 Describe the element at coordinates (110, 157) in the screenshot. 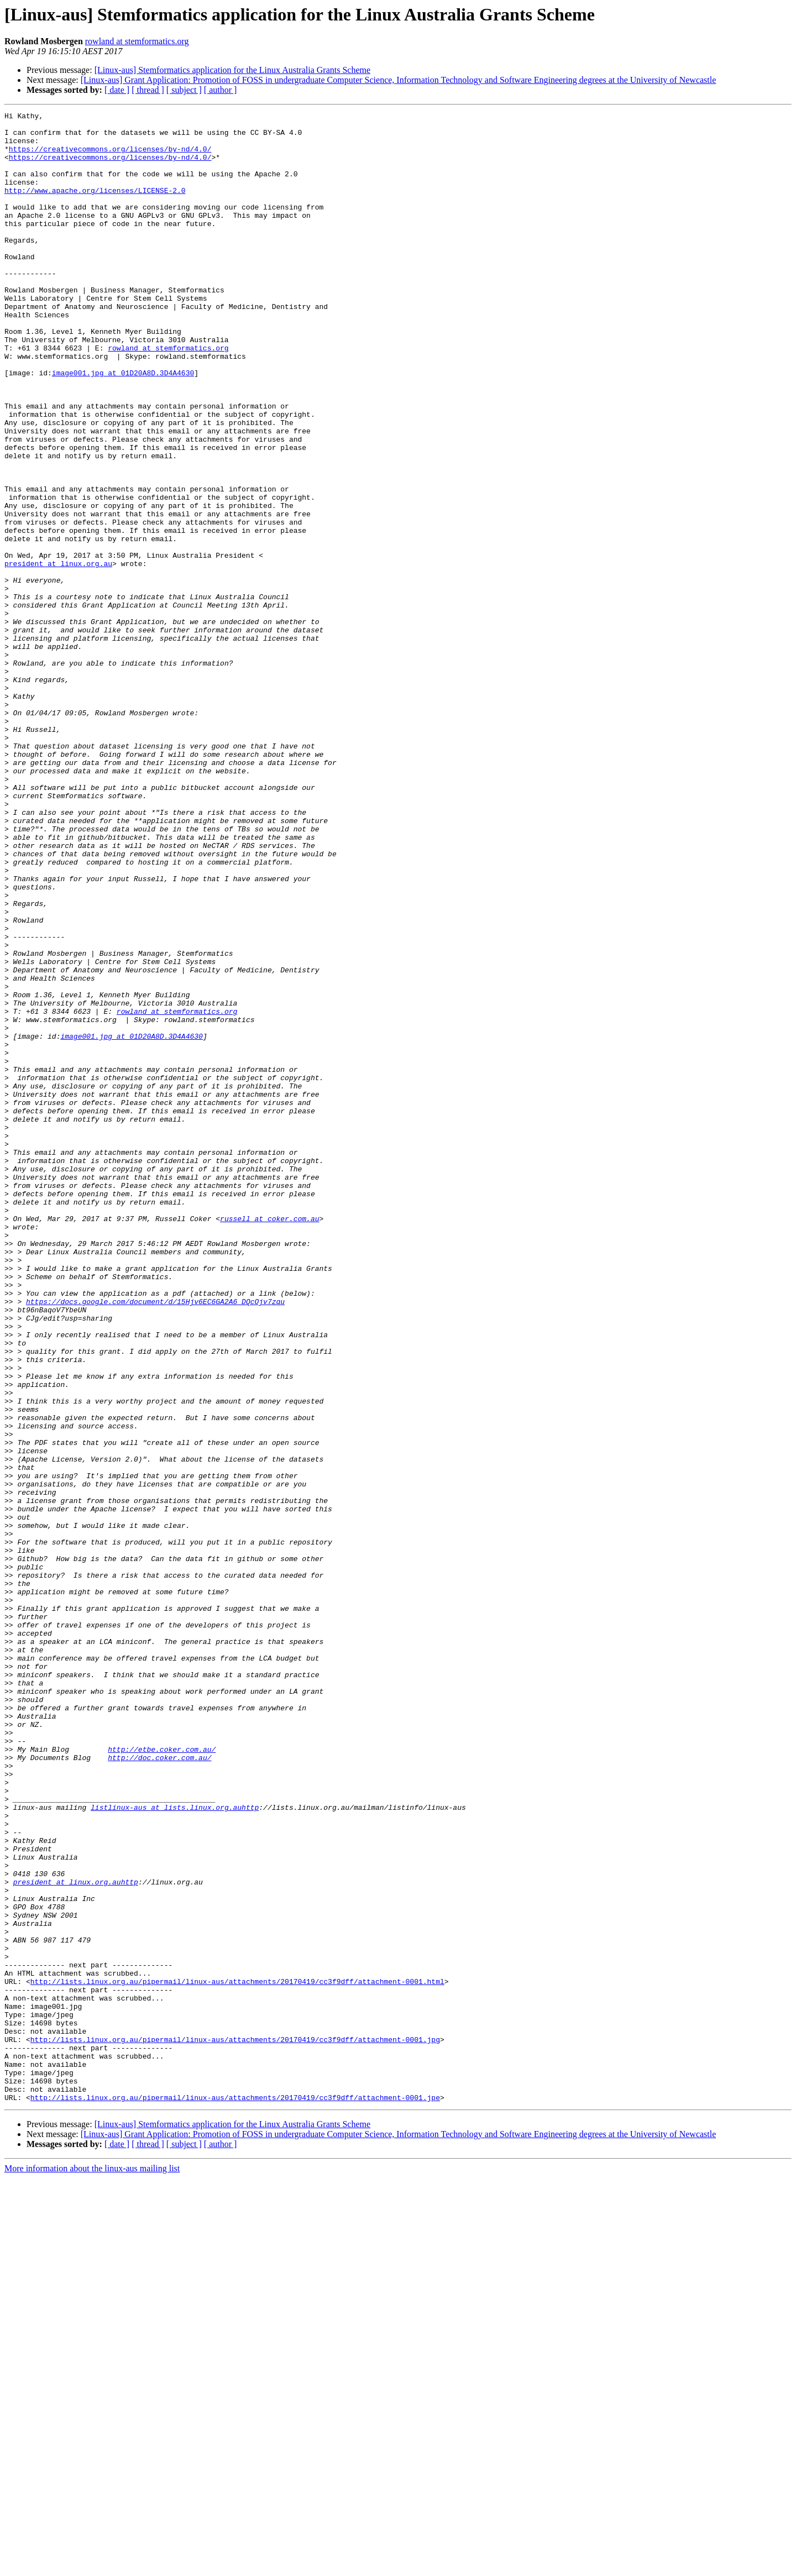

I see `https://creativecommons.org/licenses/by-nd/4.0/` at that location.